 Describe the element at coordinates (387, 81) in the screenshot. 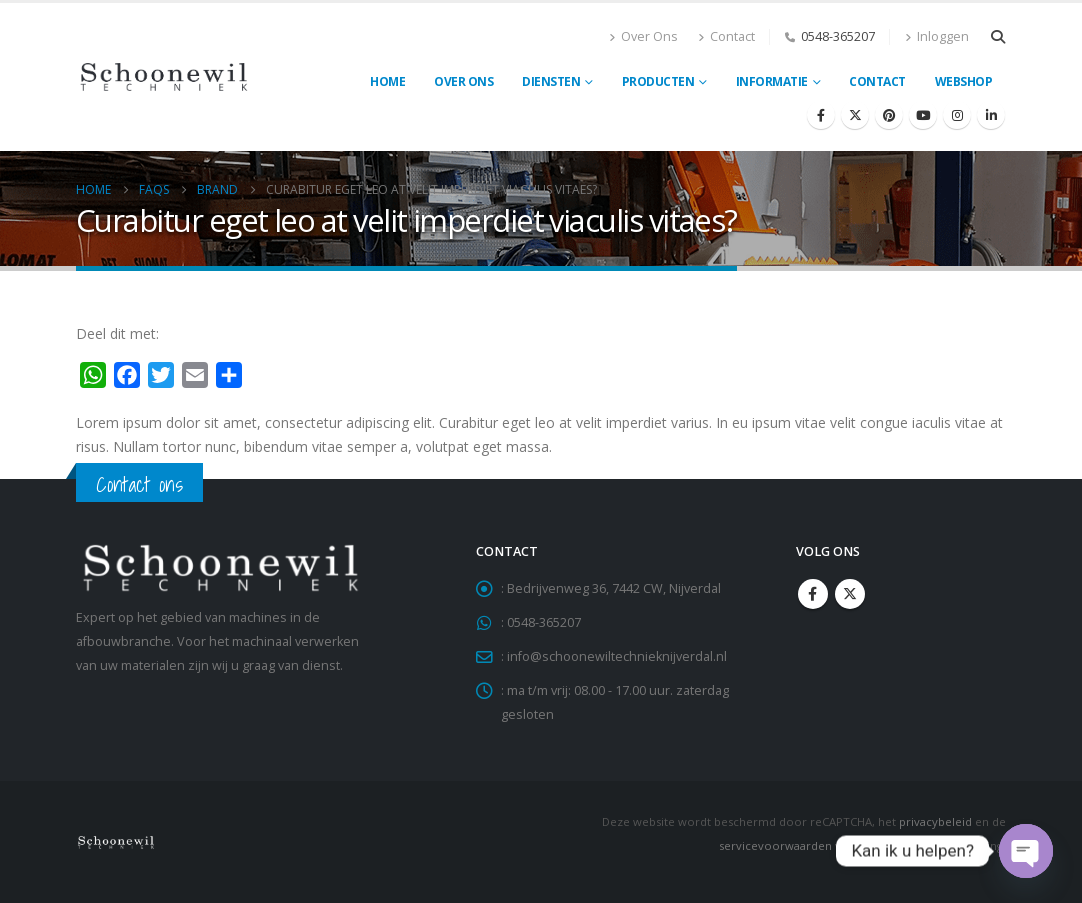

I see `Home` at that location.